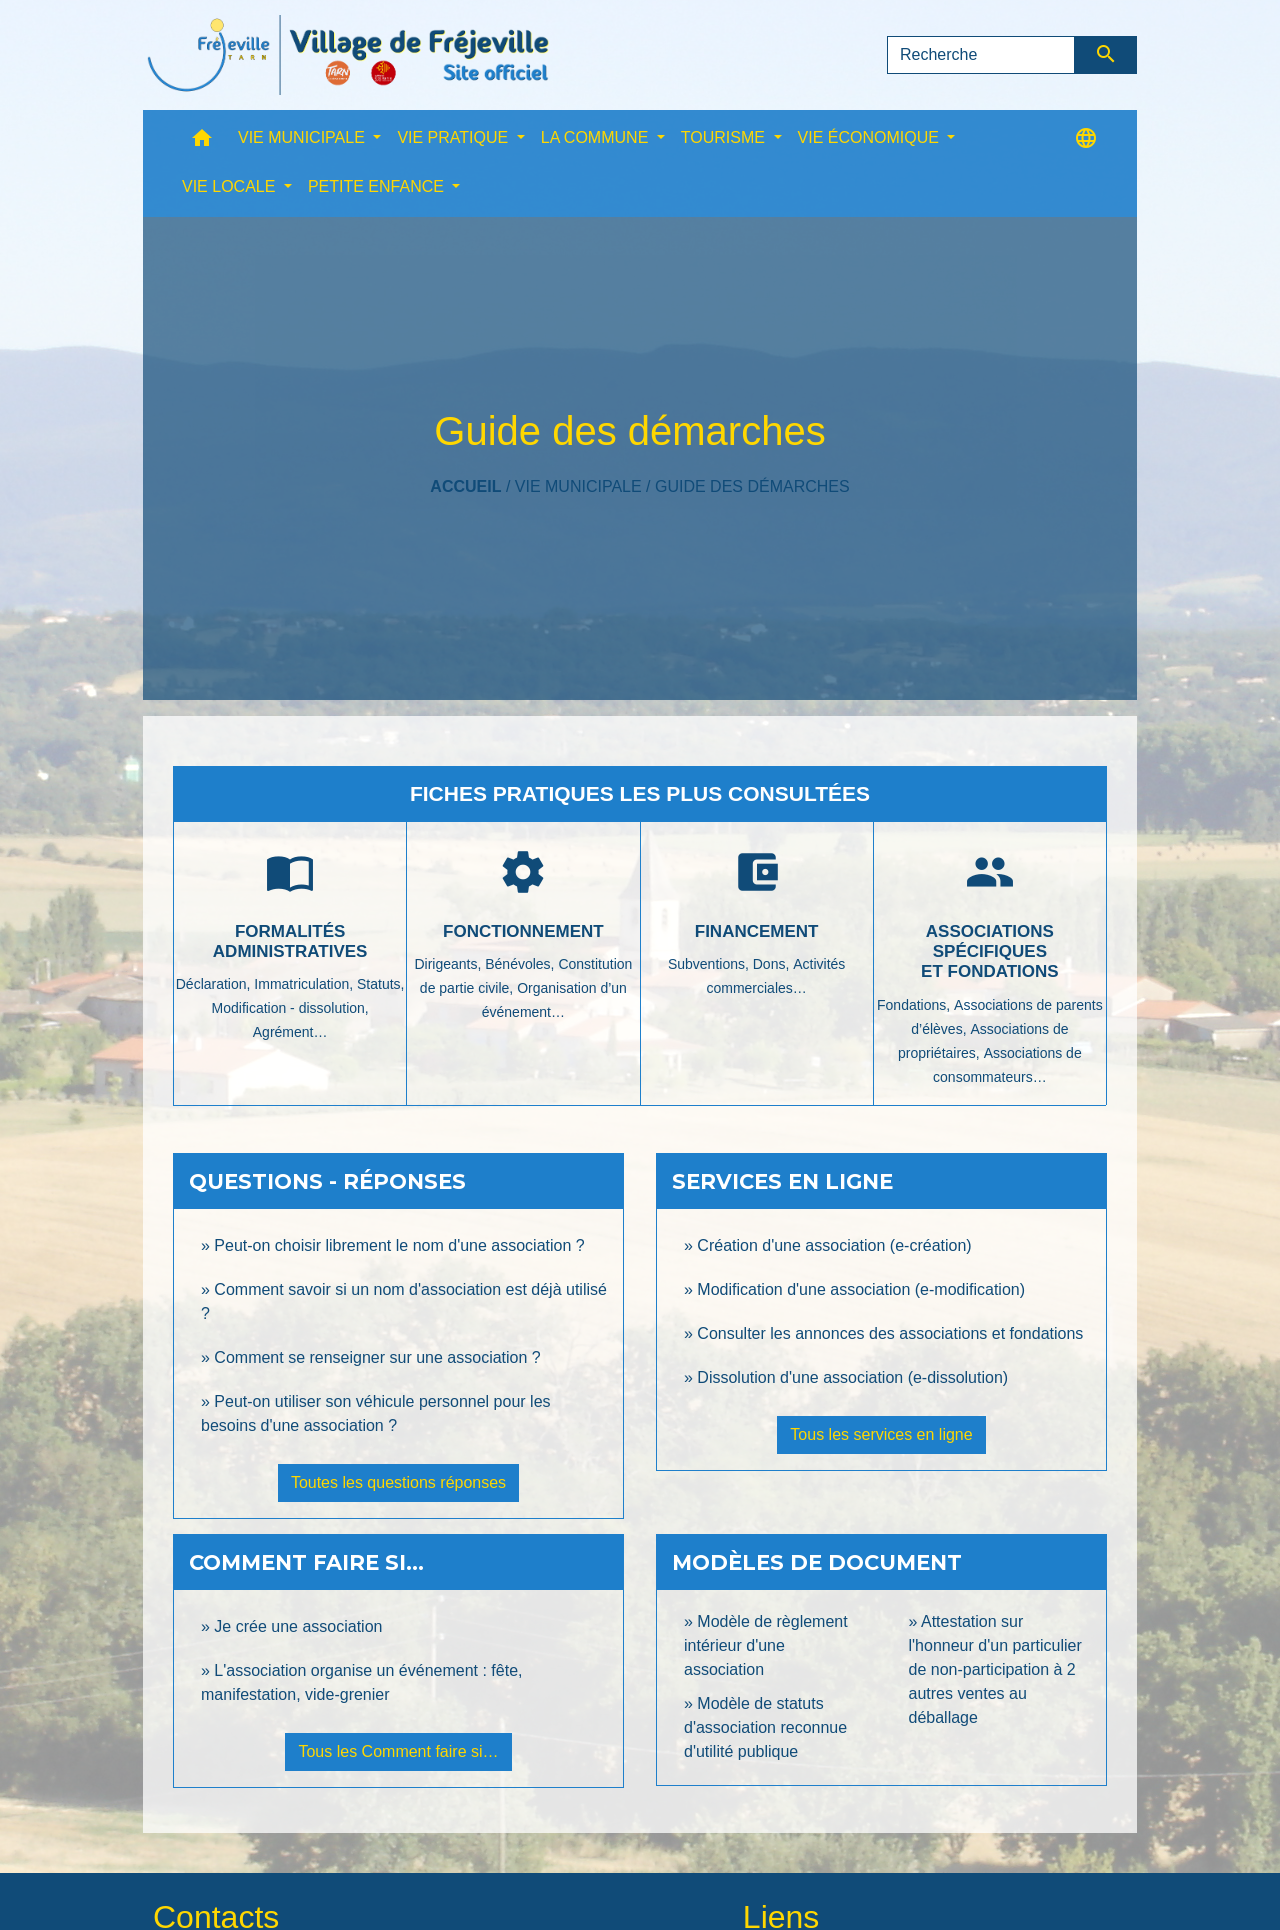  Describe the element at coordinates (231, 186) in the screenshot. I see `VIE LOCALE [button]` at that location.